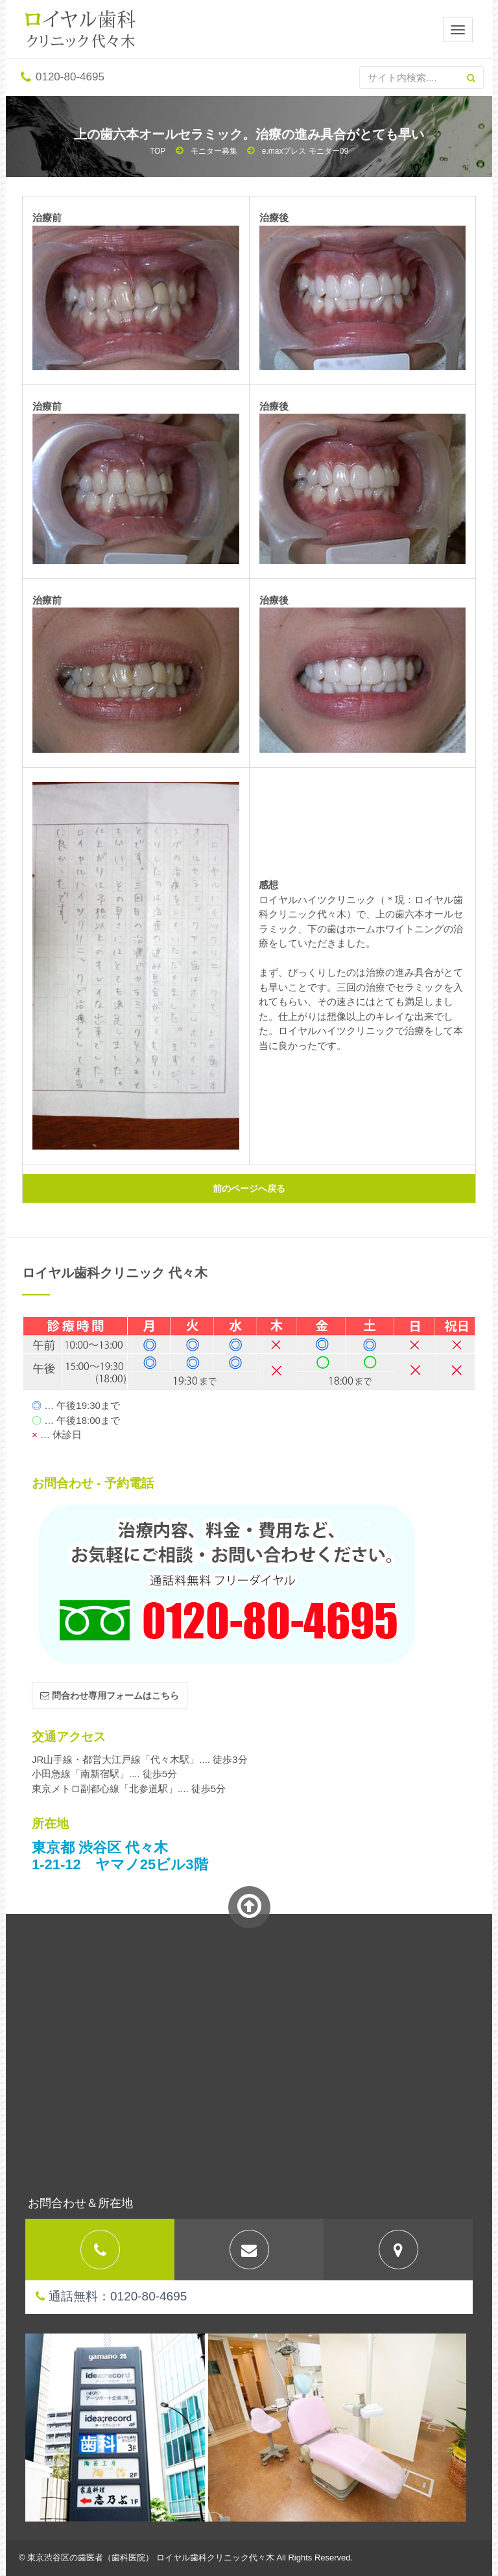 The width and height of the screenshot is (498, 2576). Describe the element at coordinates (109, 1695) in the screenshot. I see `問合わせ専用フォームはこちら` at that location.